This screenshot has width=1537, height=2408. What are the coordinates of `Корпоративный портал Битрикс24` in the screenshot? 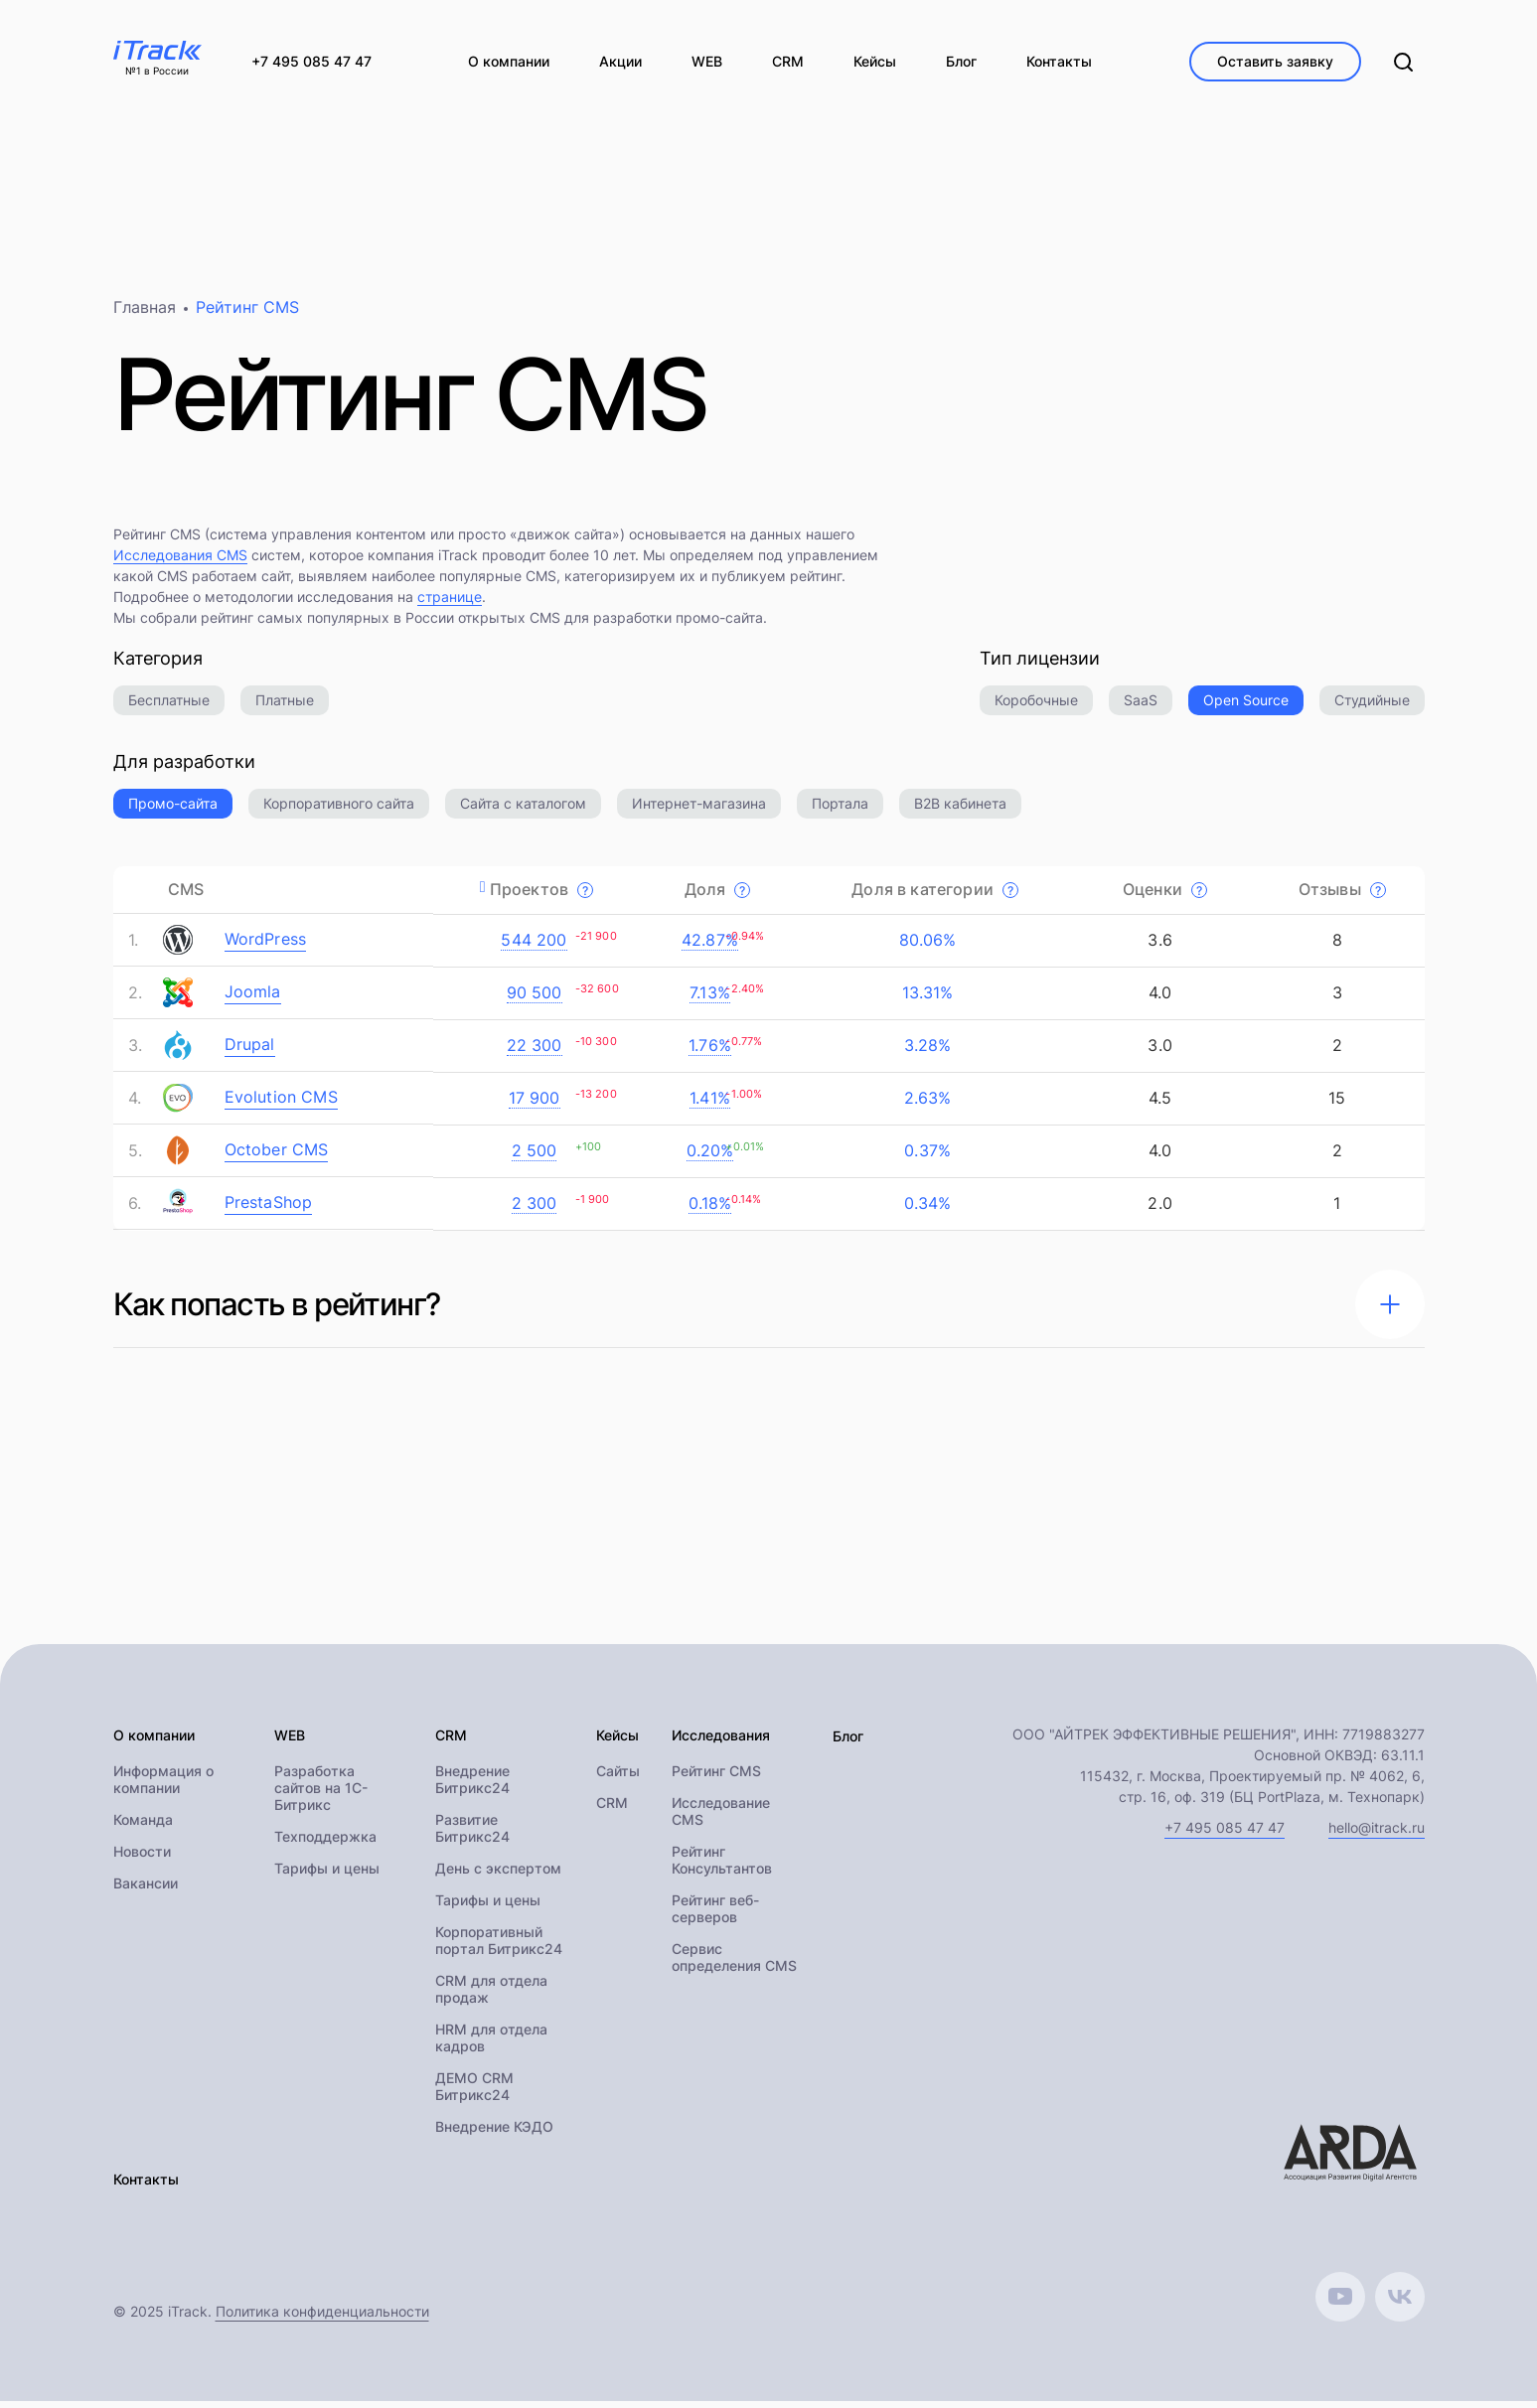 It's located at (498, 1948).